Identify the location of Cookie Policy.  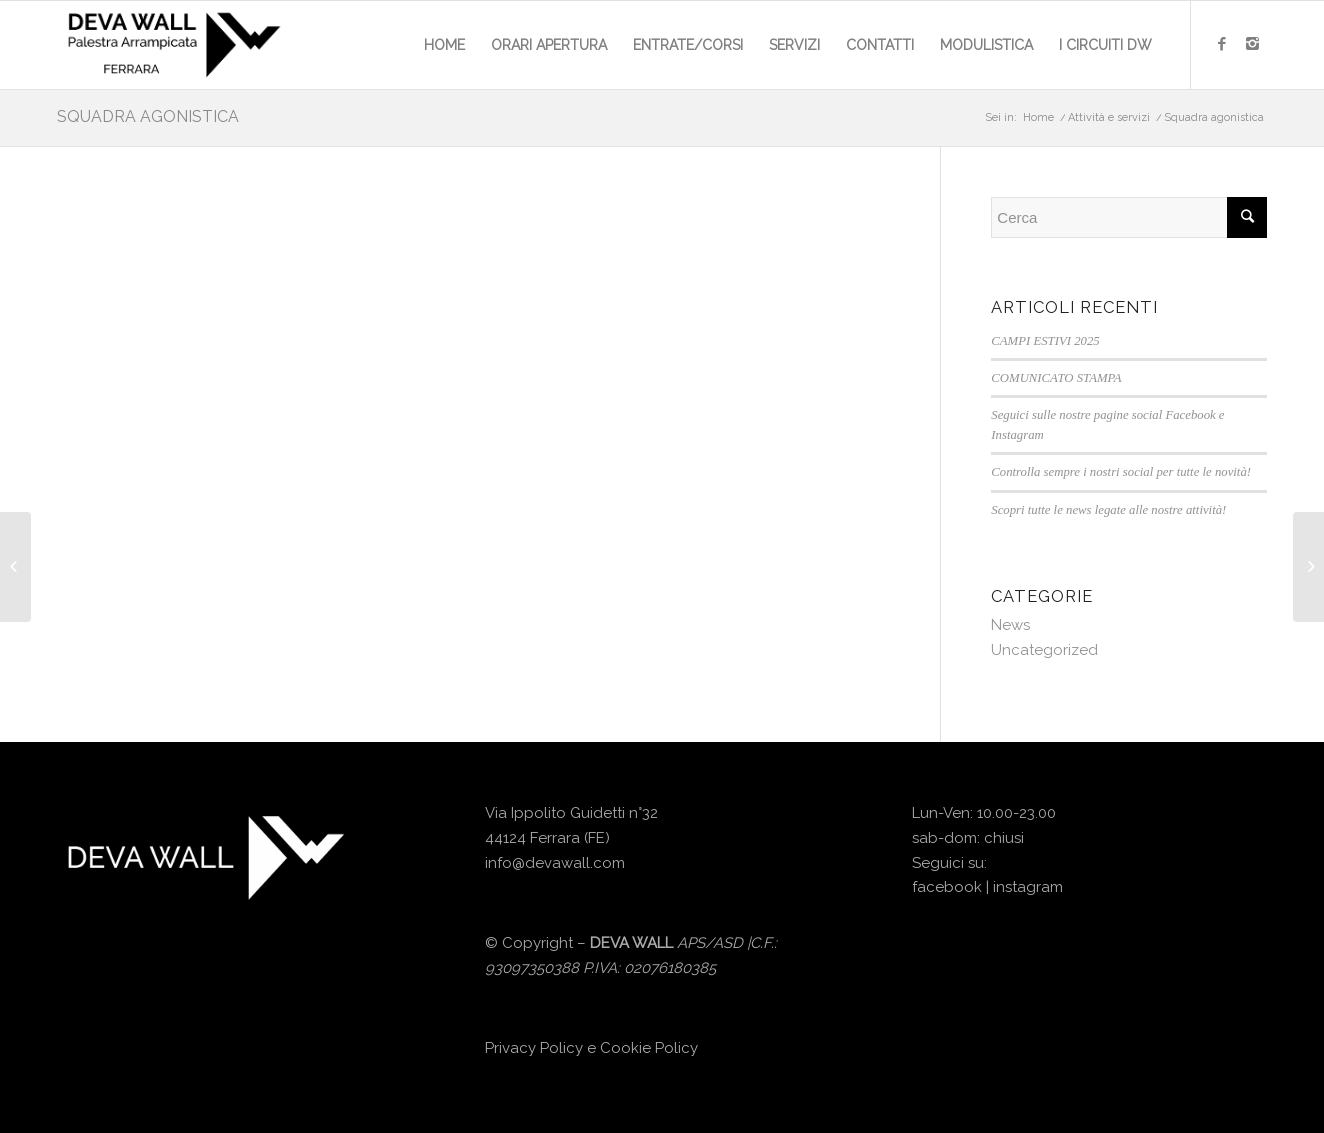
(649, 1048).